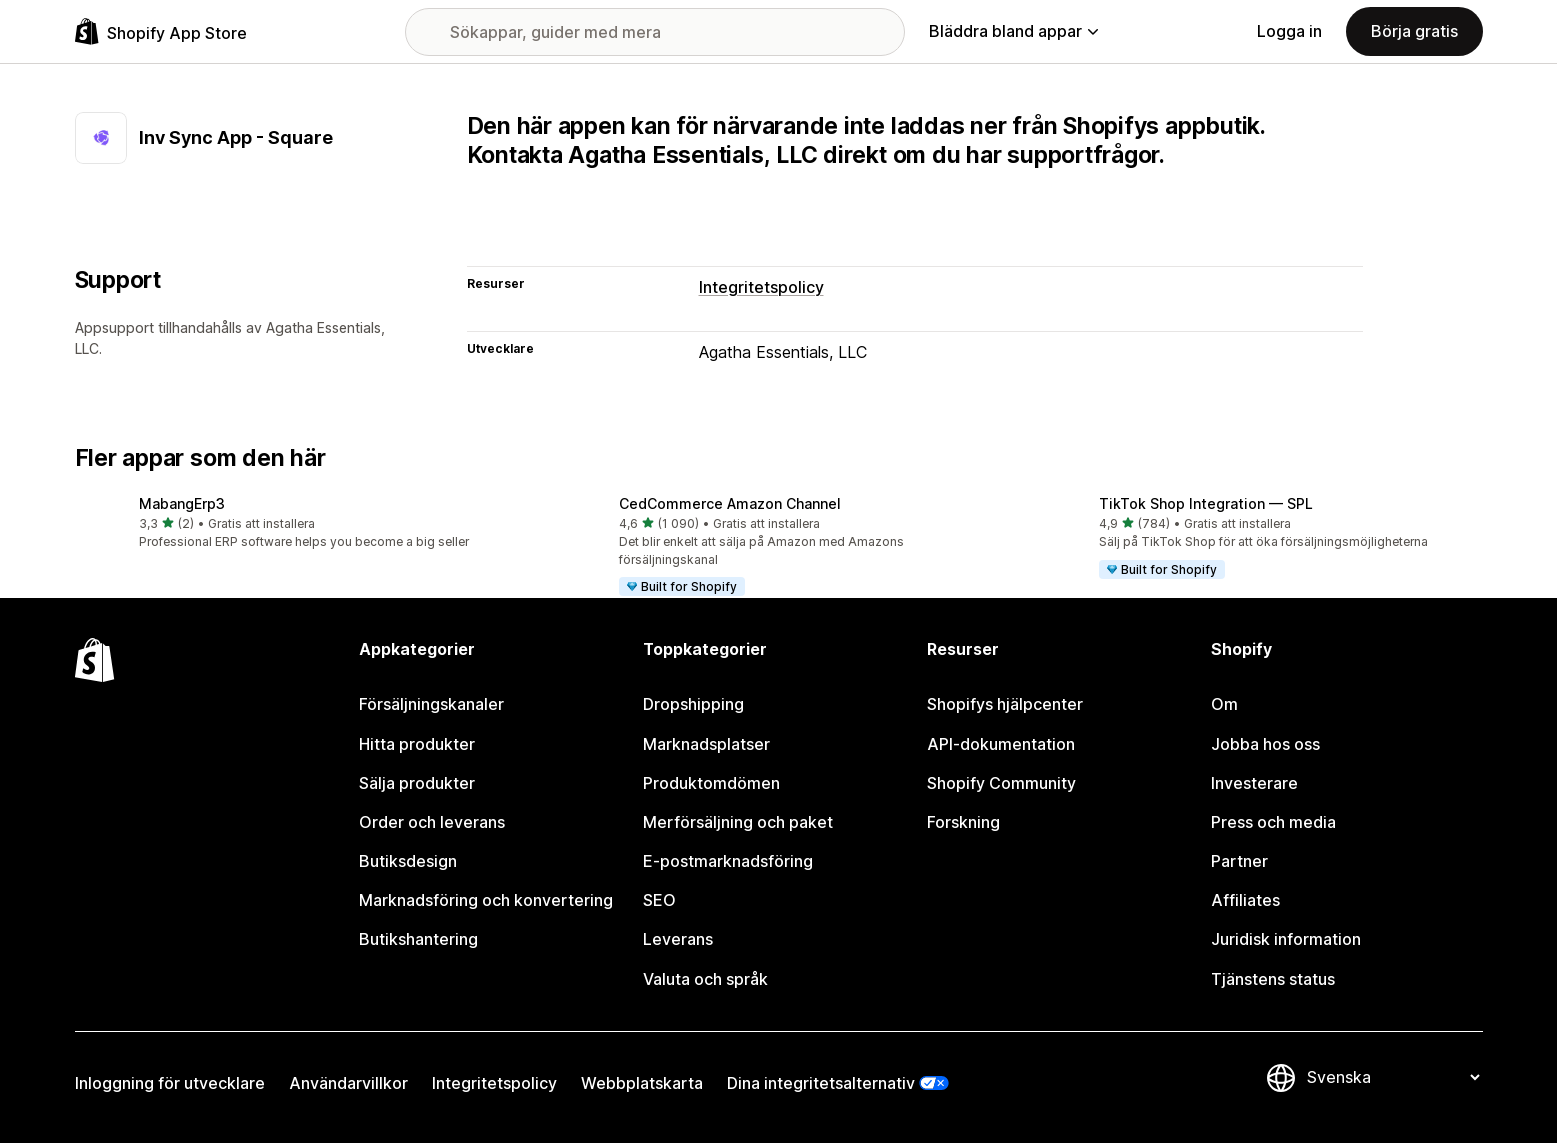 The width and height of the screenshot is (1557, 1143). Describe the element at coordinates (1224, 704) in the screenshot. I see `Om` at that location.